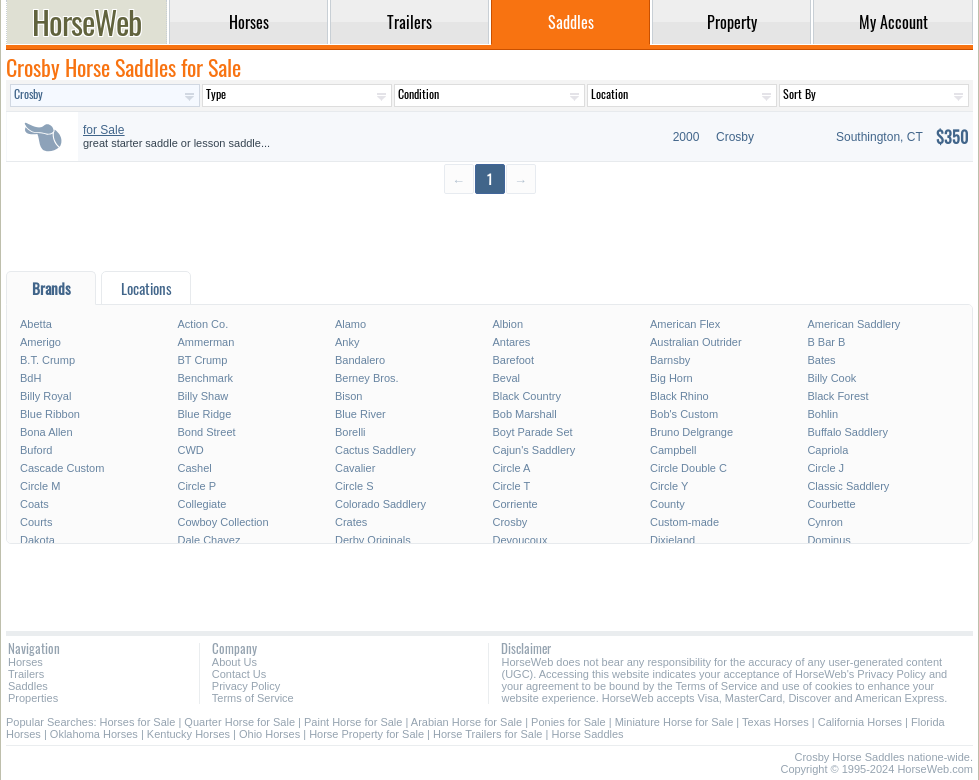  I want to click on Coats, so click(34, 504).